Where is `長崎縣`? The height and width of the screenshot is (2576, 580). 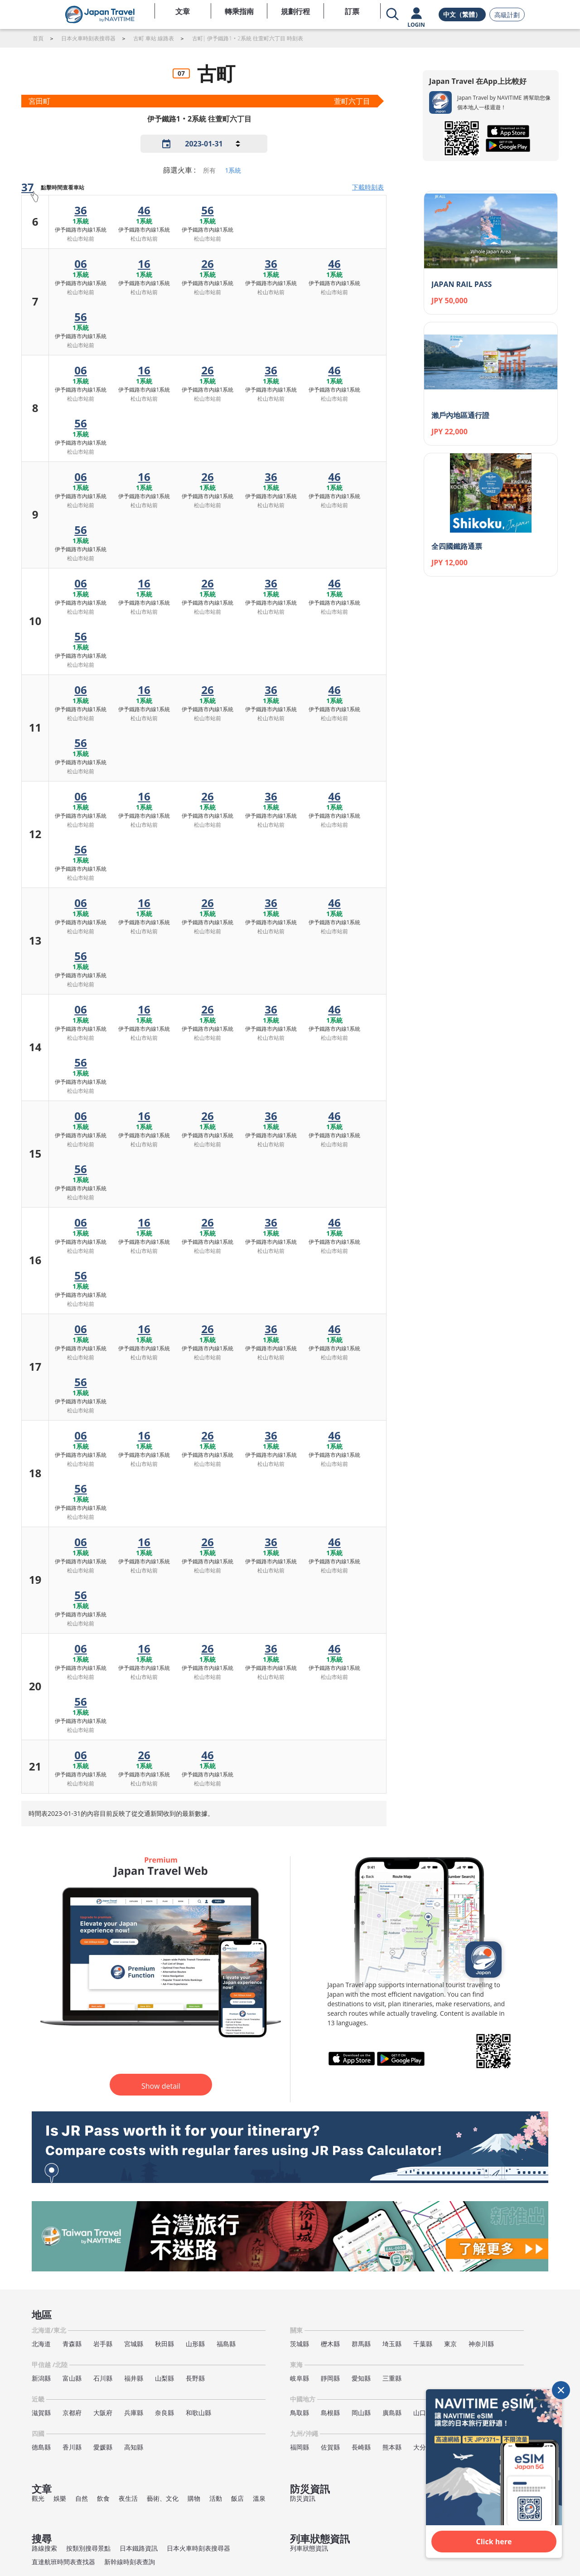
長崎縣 is located at coordinates (361, 2447).